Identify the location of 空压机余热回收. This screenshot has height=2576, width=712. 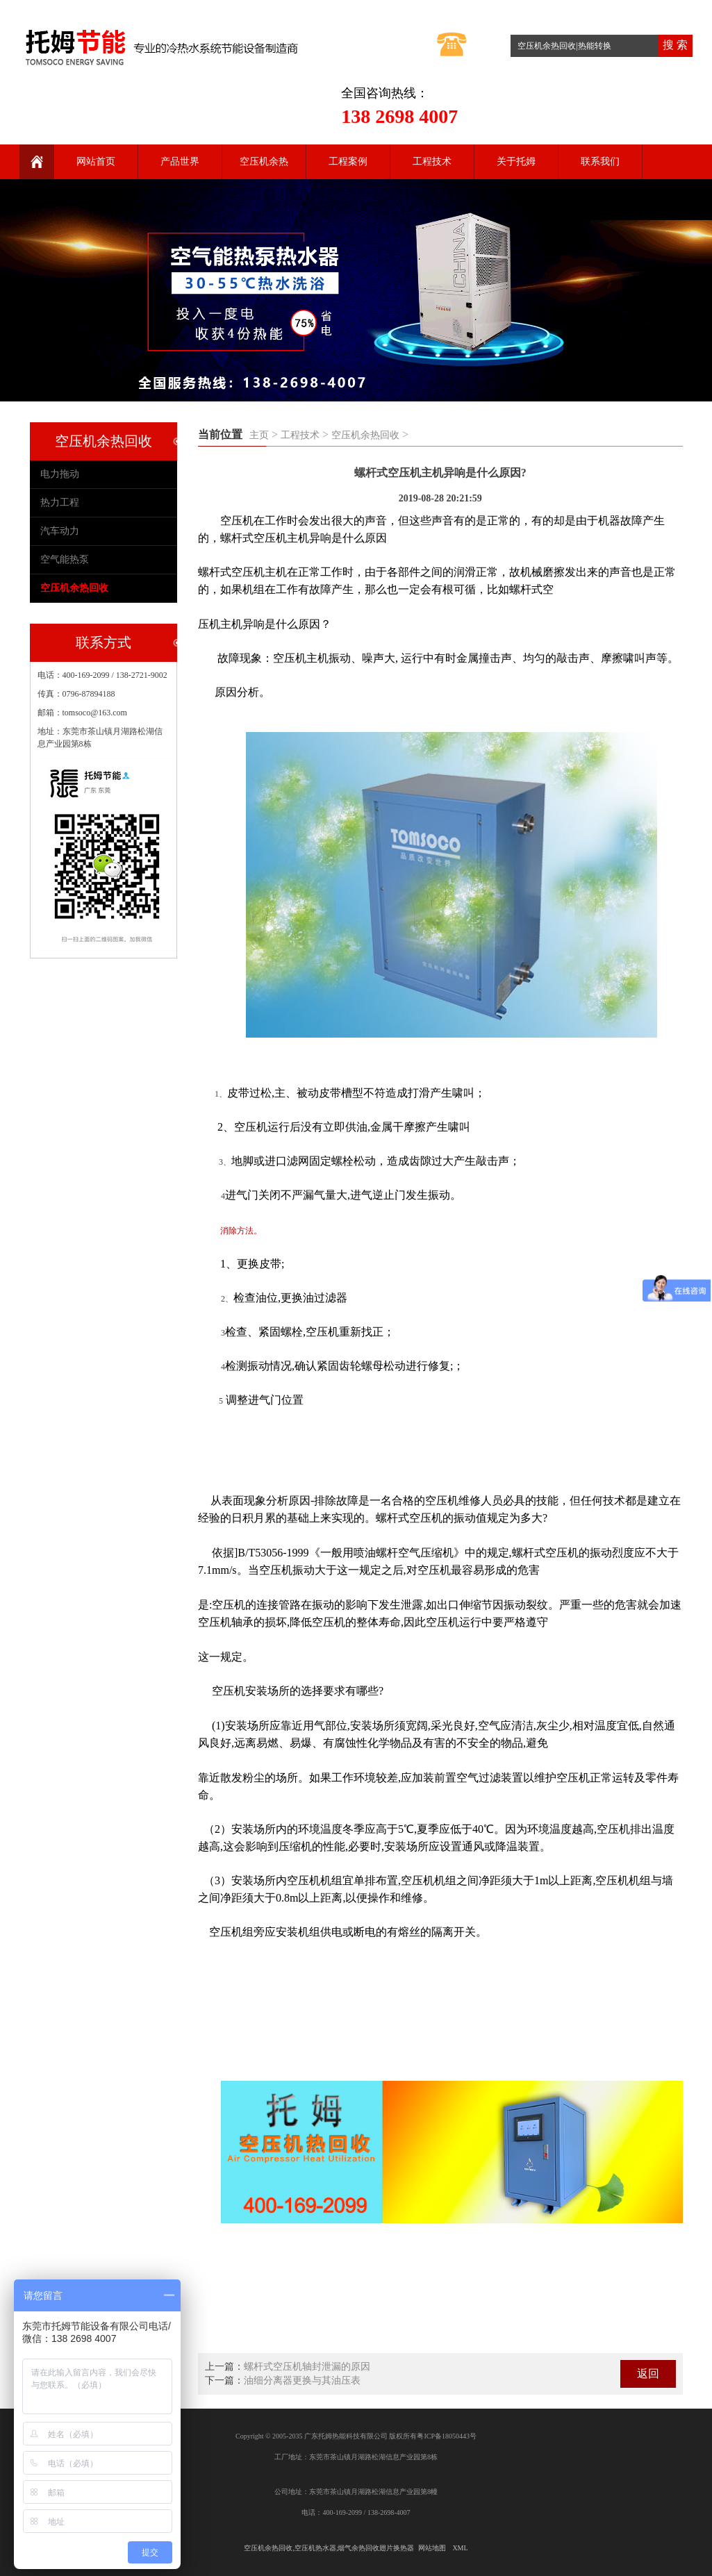
(365, 435).